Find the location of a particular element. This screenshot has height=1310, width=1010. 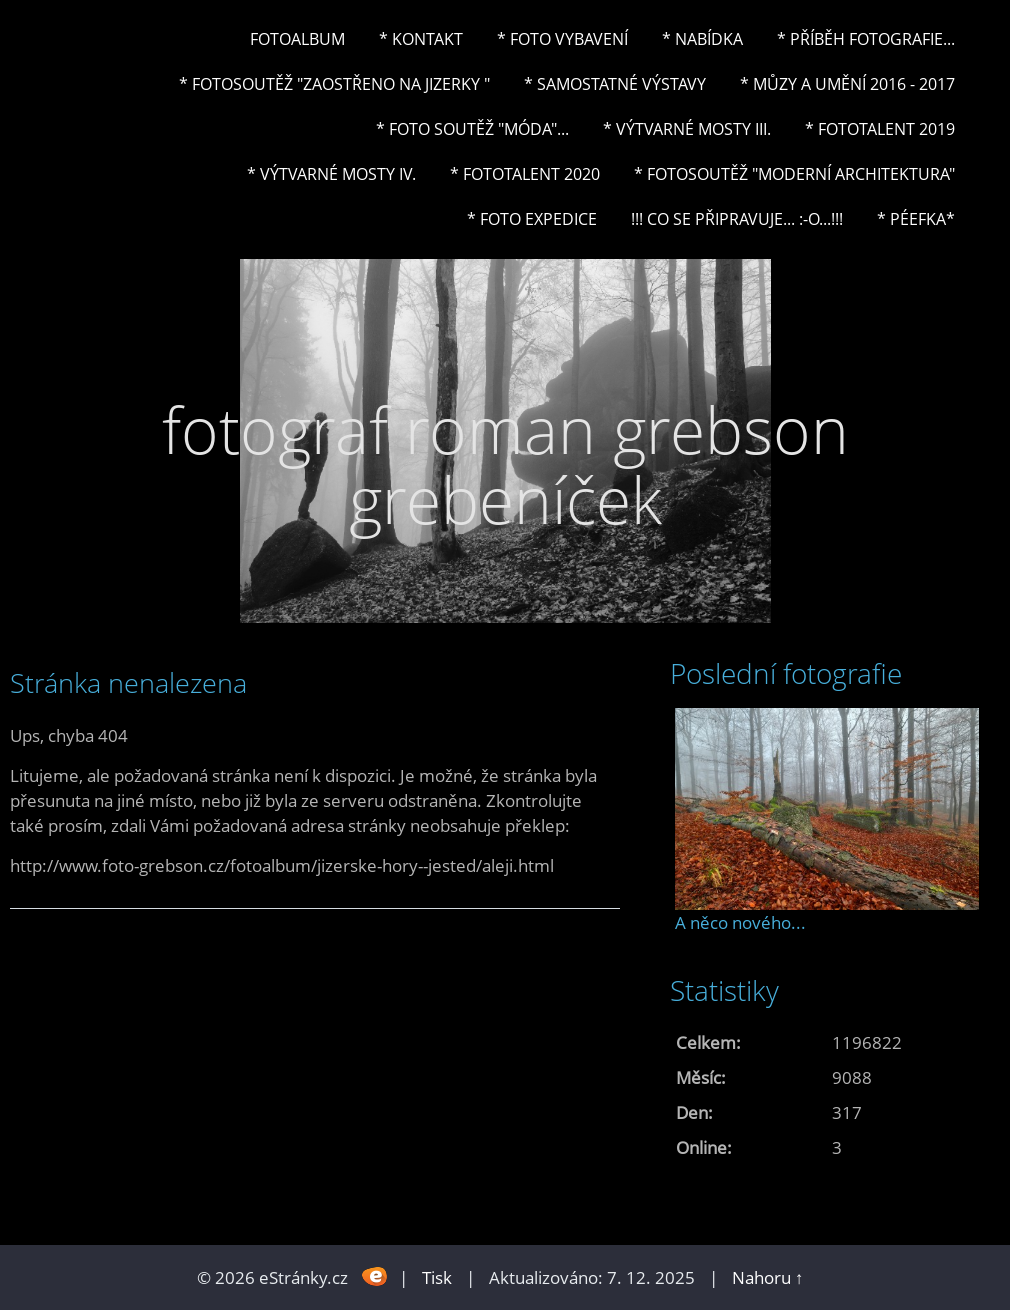

A něco nového... is located at coordinates (740, 922).